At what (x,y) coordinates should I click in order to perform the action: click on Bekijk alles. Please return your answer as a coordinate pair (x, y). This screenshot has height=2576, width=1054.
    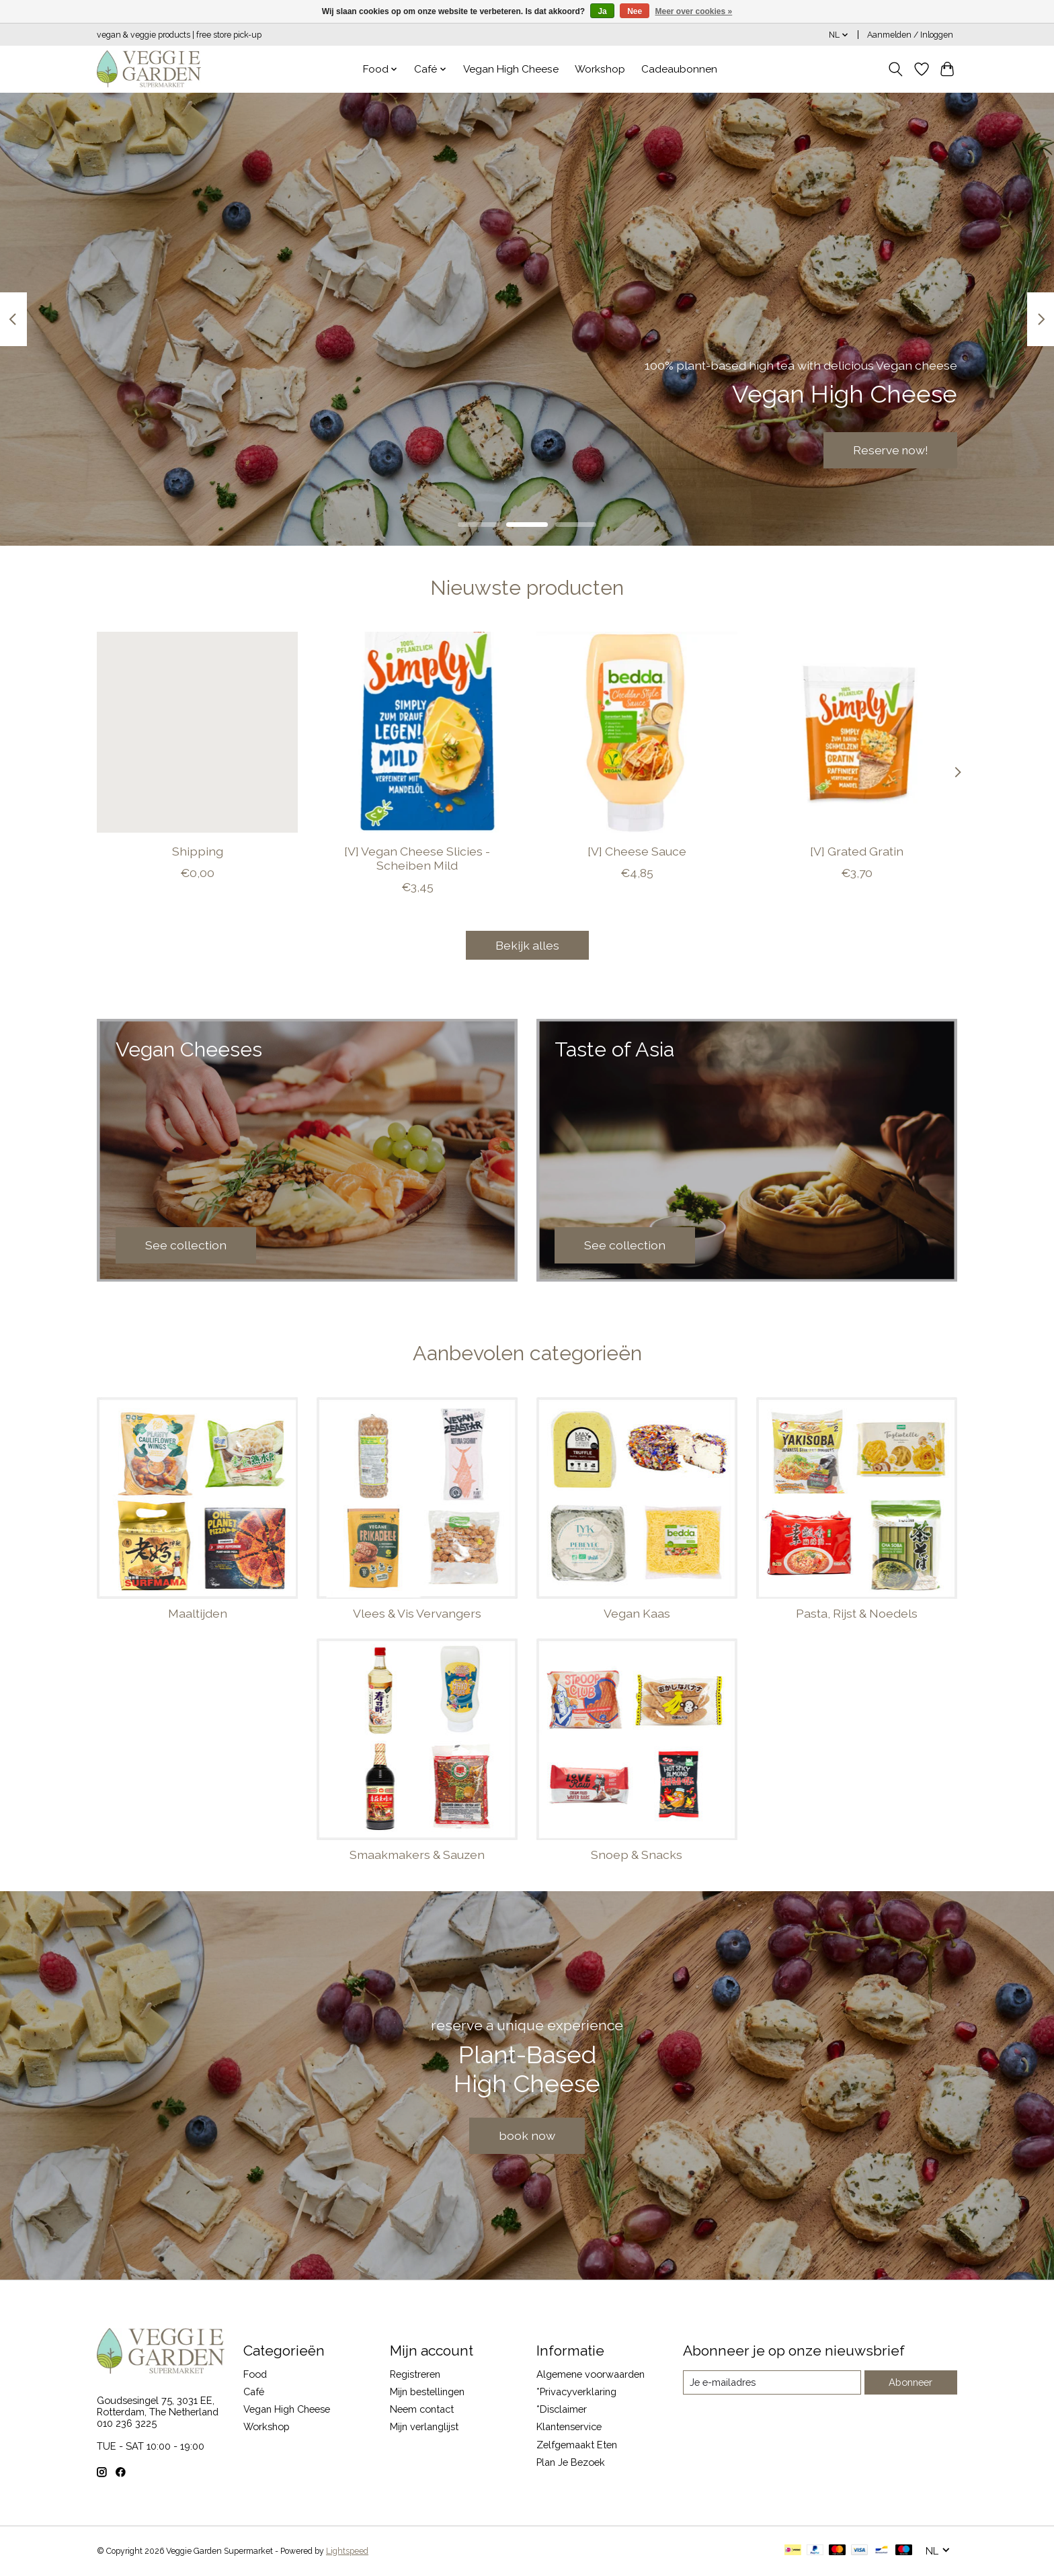
    Looking at the image, I should click on (527, 945).